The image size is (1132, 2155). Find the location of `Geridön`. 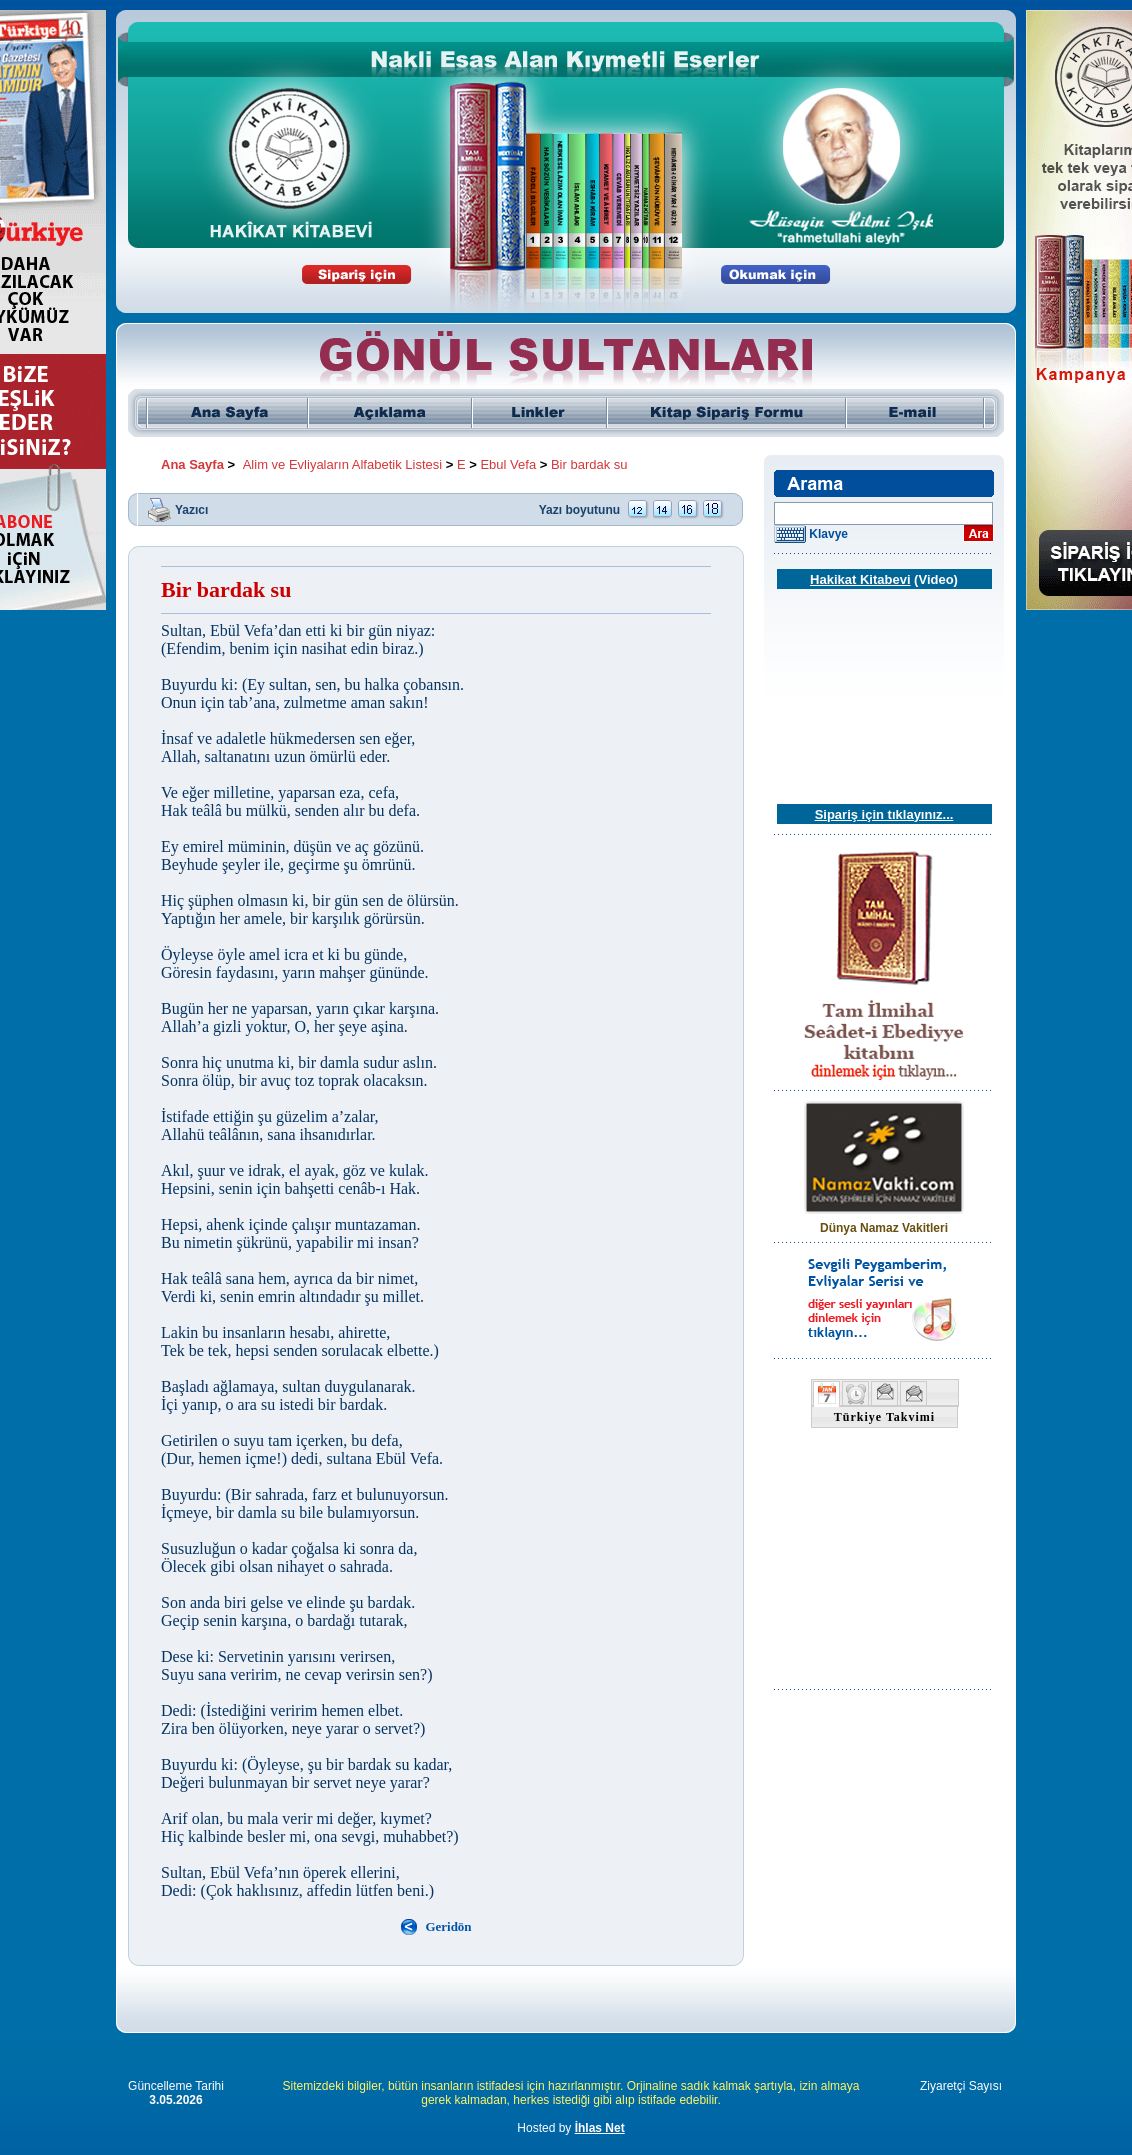

Geridön is located at coordinates (448, 1926).